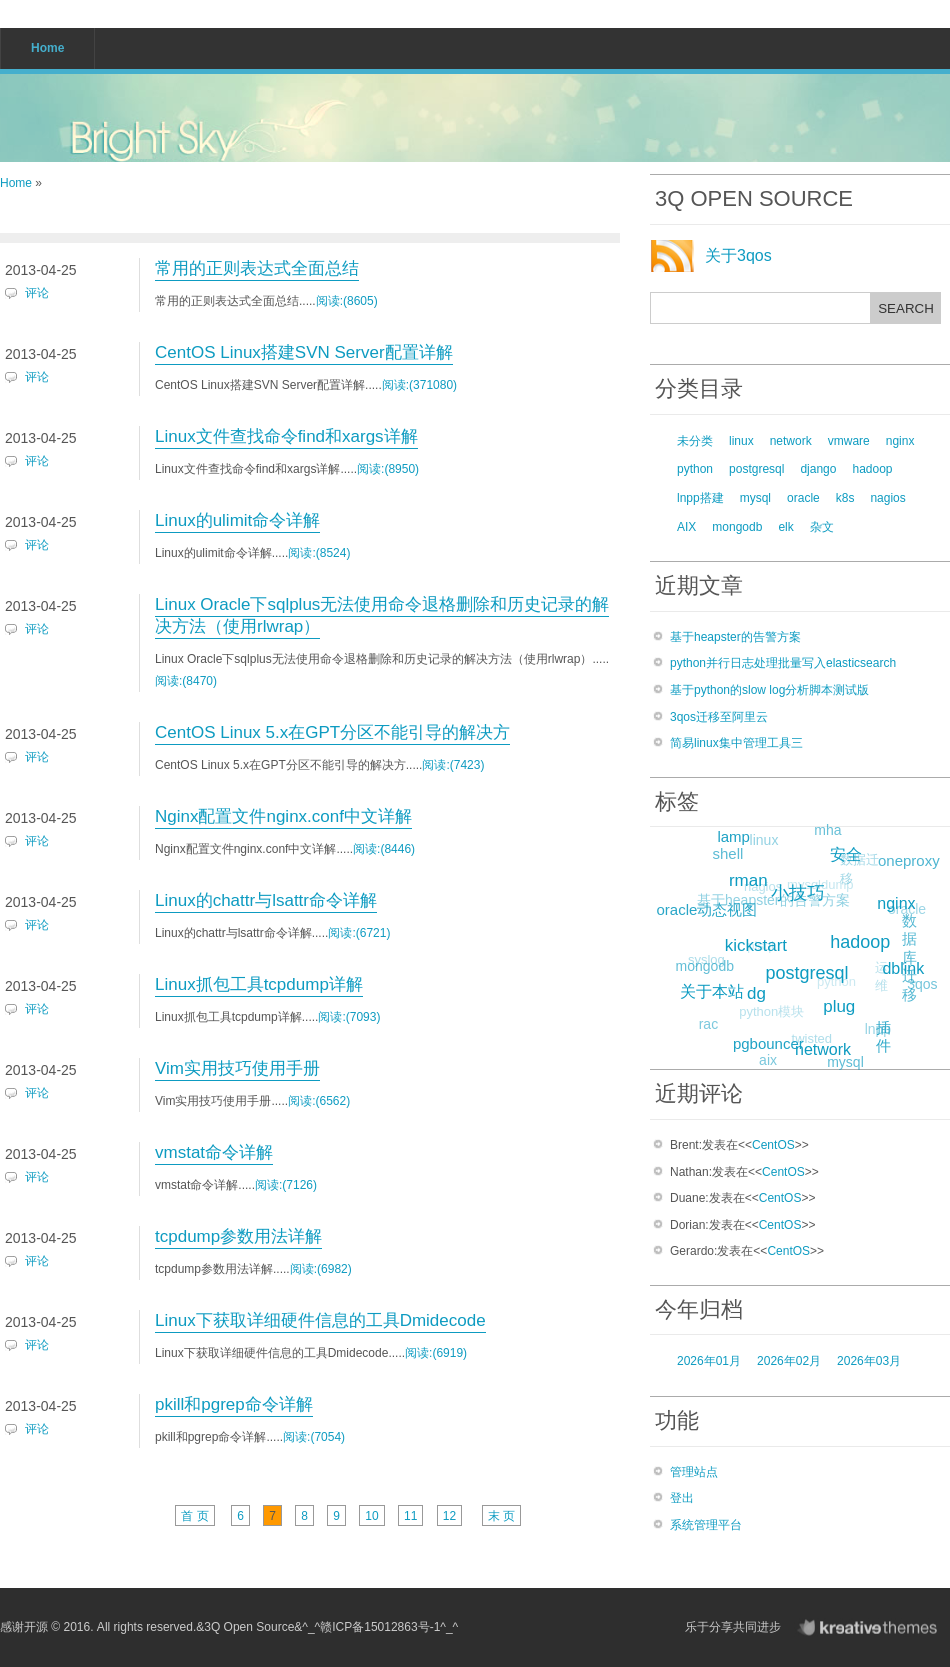  Describe the element at coordinates (695, 469) in the screenshot. I see `python` at that location.